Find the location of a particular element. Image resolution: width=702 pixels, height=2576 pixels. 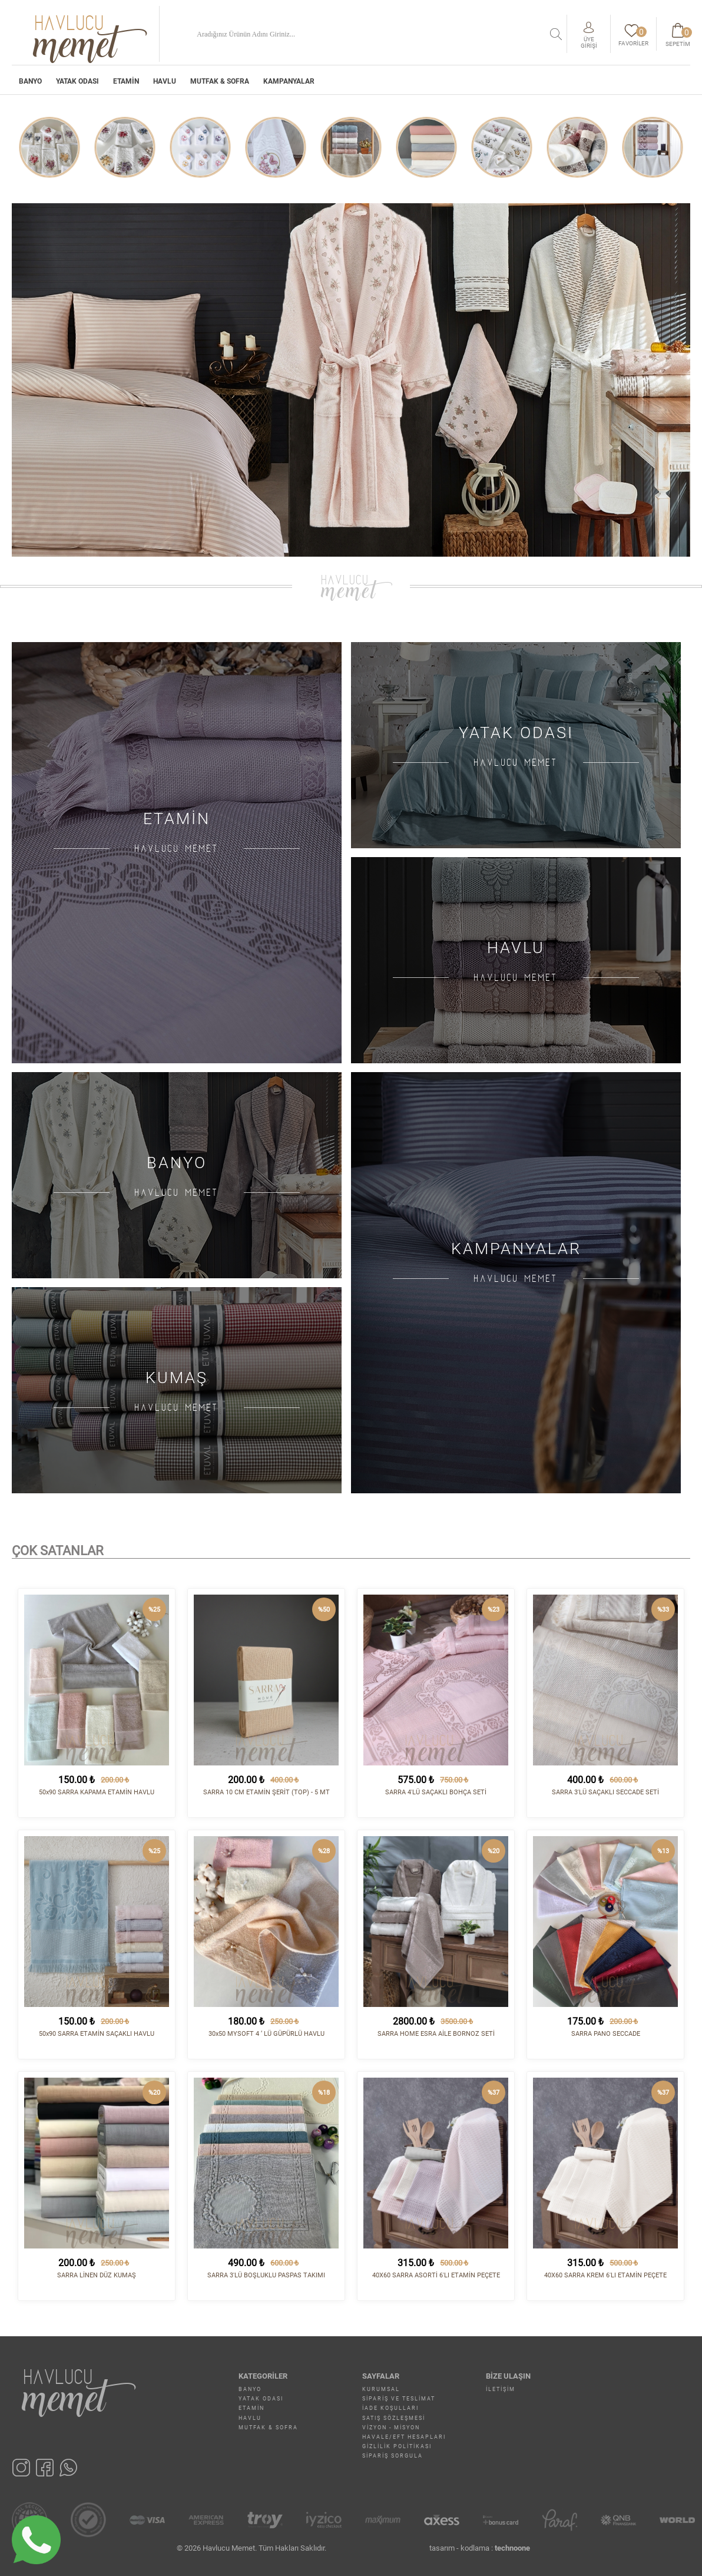

İade Koşulları is located at coordinates (390, 2408).